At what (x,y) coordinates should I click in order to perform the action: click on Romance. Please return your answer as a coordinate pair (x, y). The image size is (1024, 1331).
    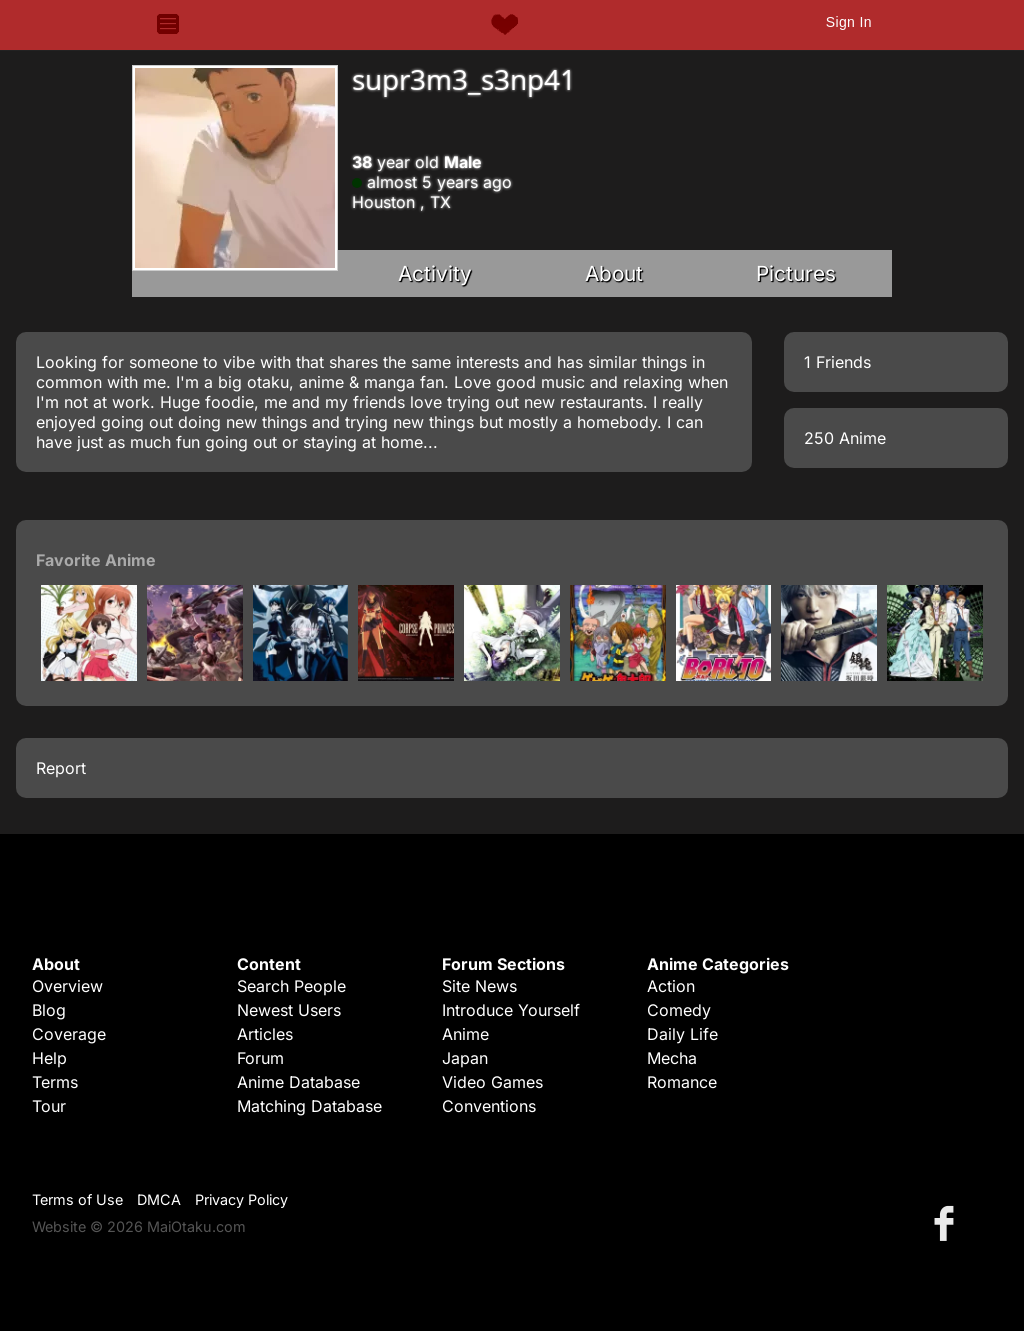
    Looking at the image, I should click on (682, 1082).